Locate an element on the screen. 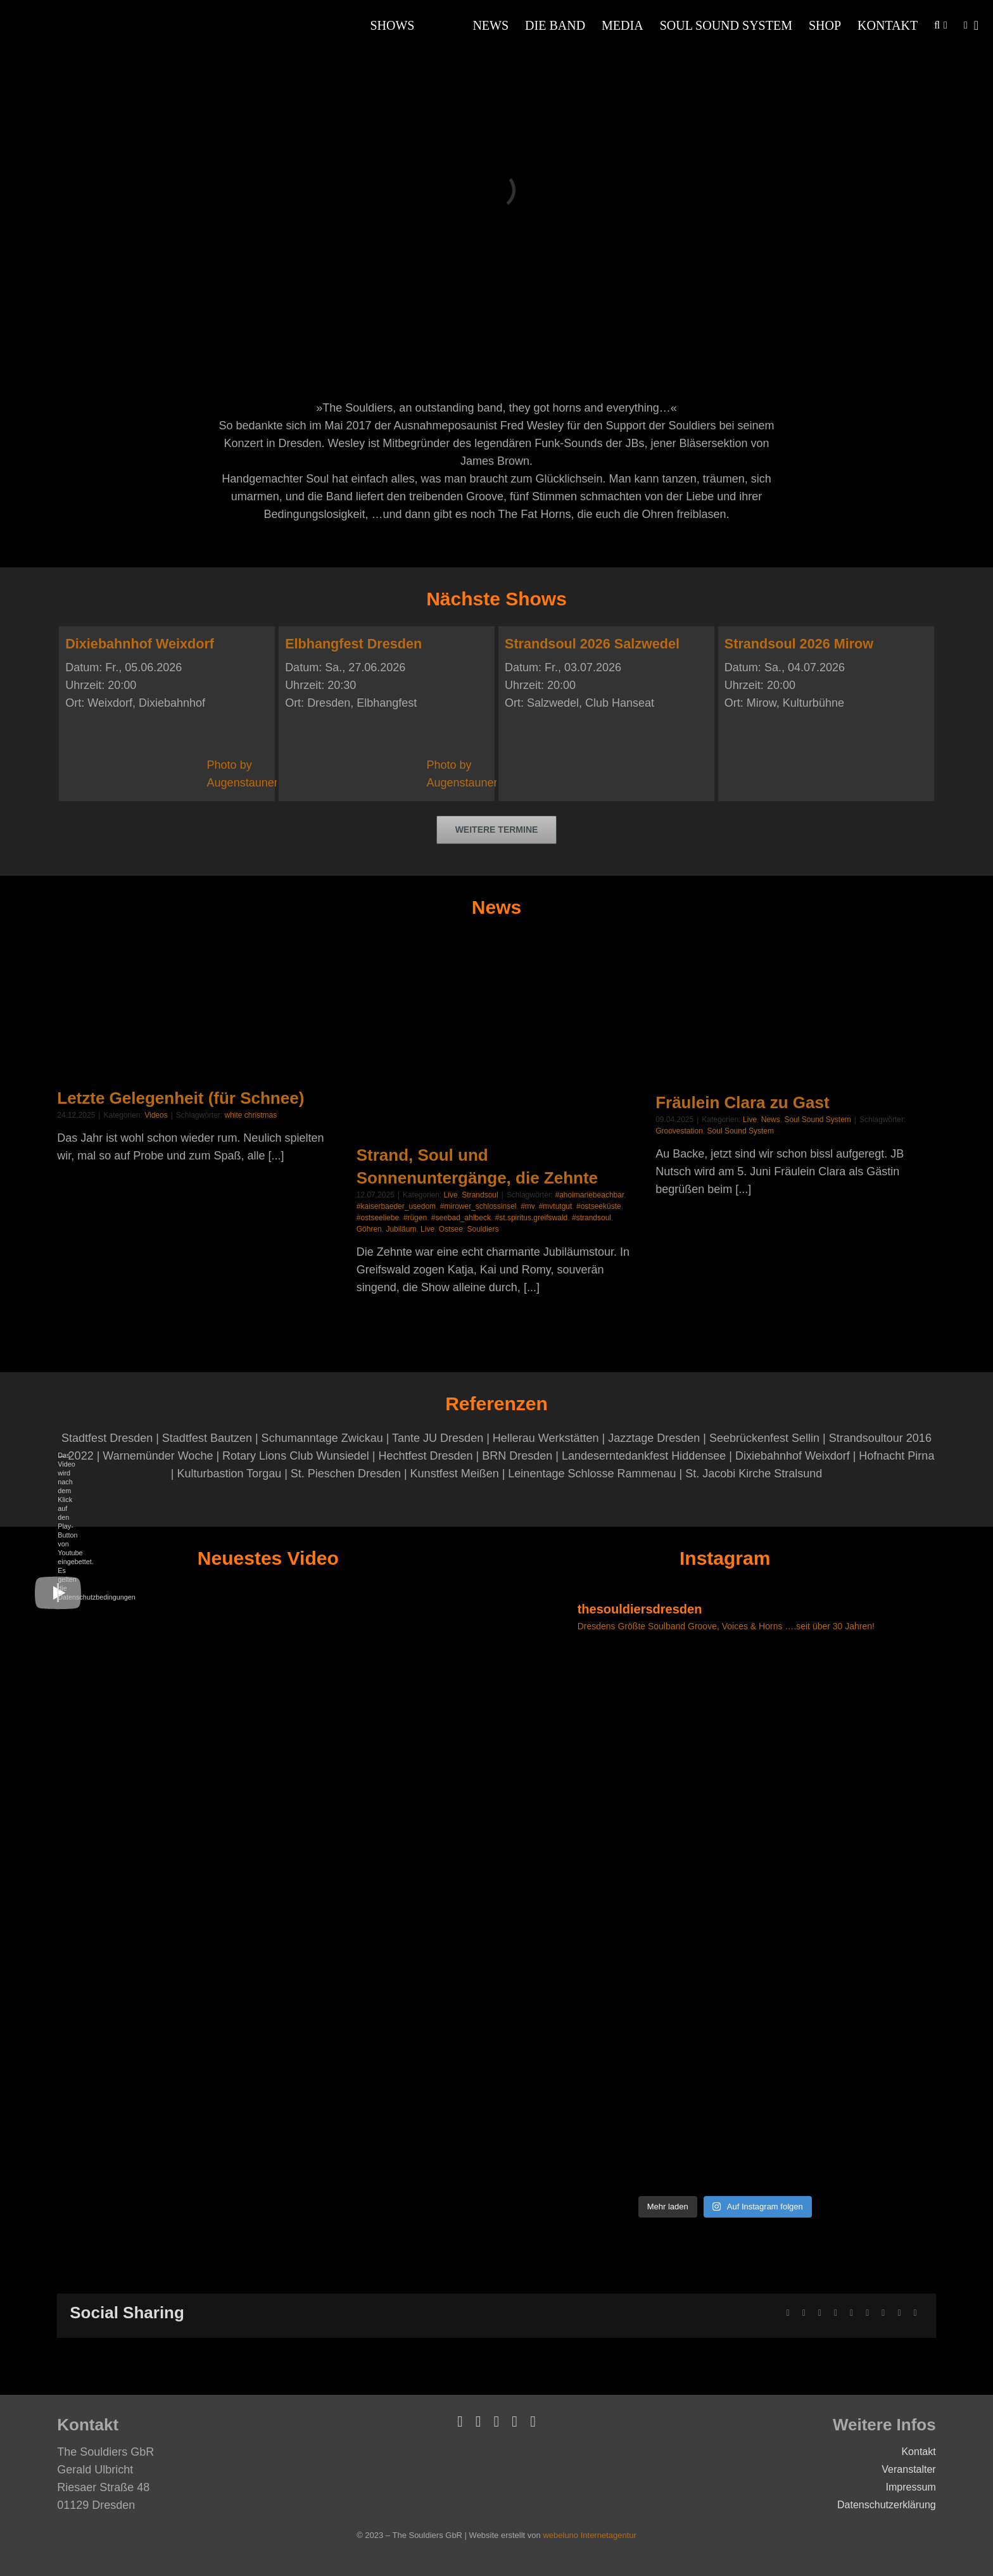 The height and width of the screenshot is (2576, 993). [X] is located at coordinates (804, 2312).